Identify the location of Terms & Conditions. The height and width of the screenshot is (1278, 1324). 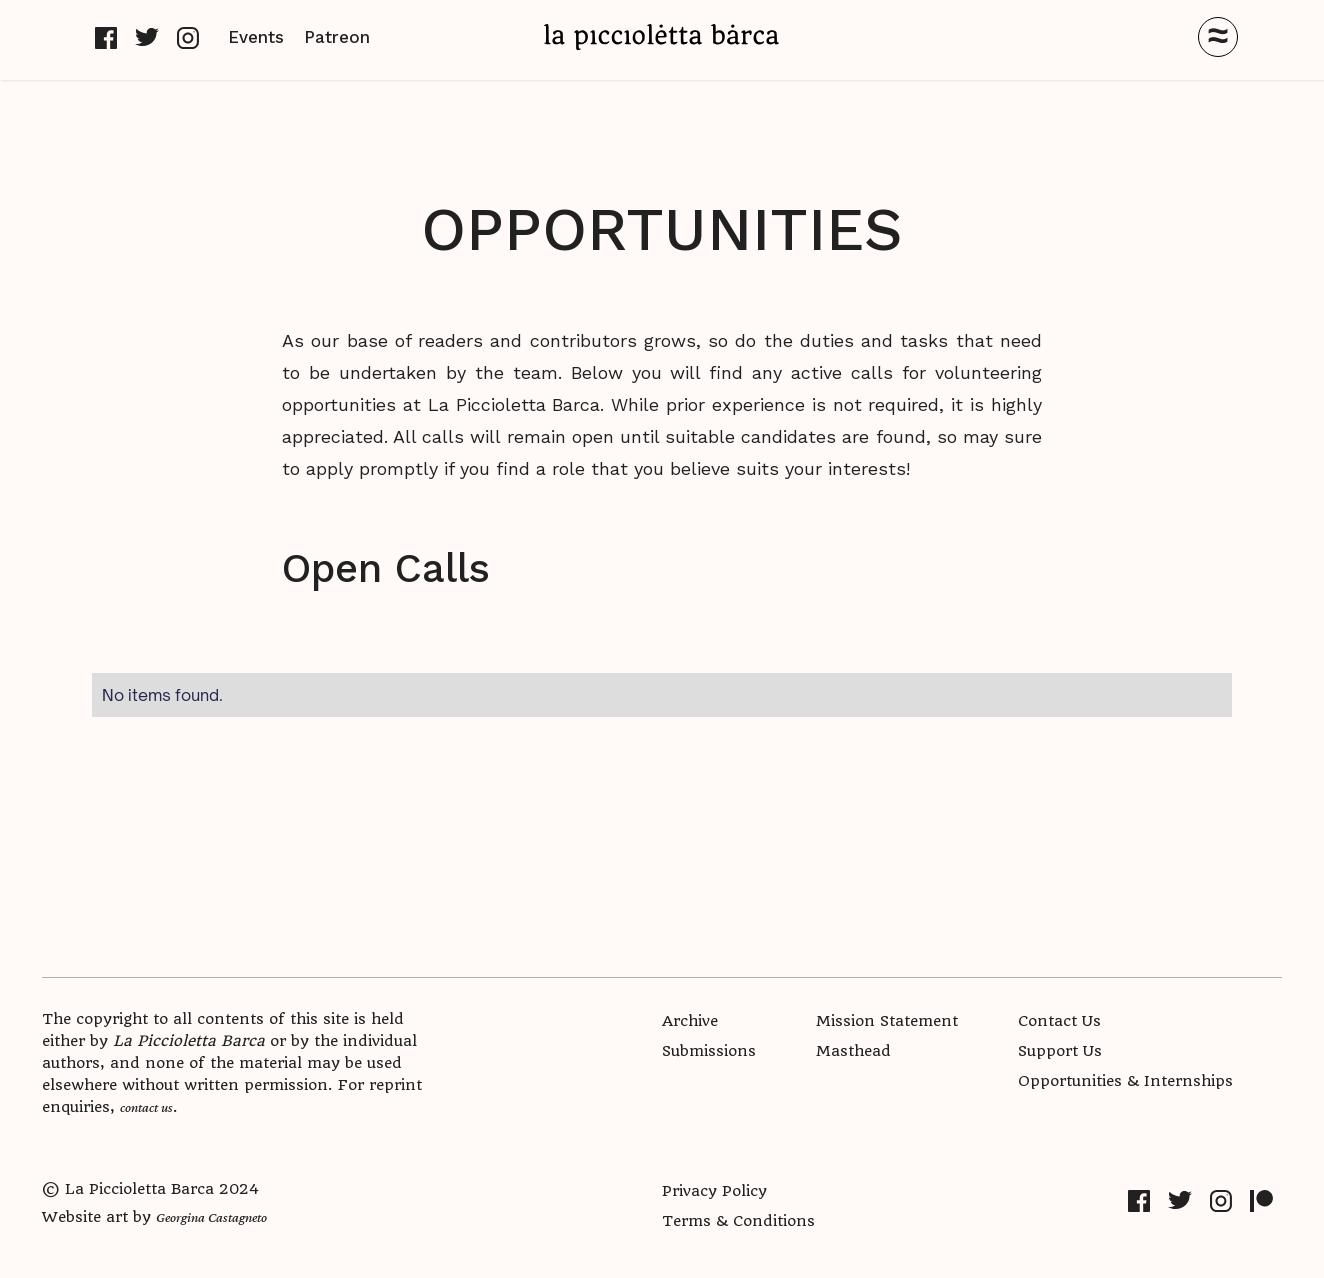
(738, 1221).